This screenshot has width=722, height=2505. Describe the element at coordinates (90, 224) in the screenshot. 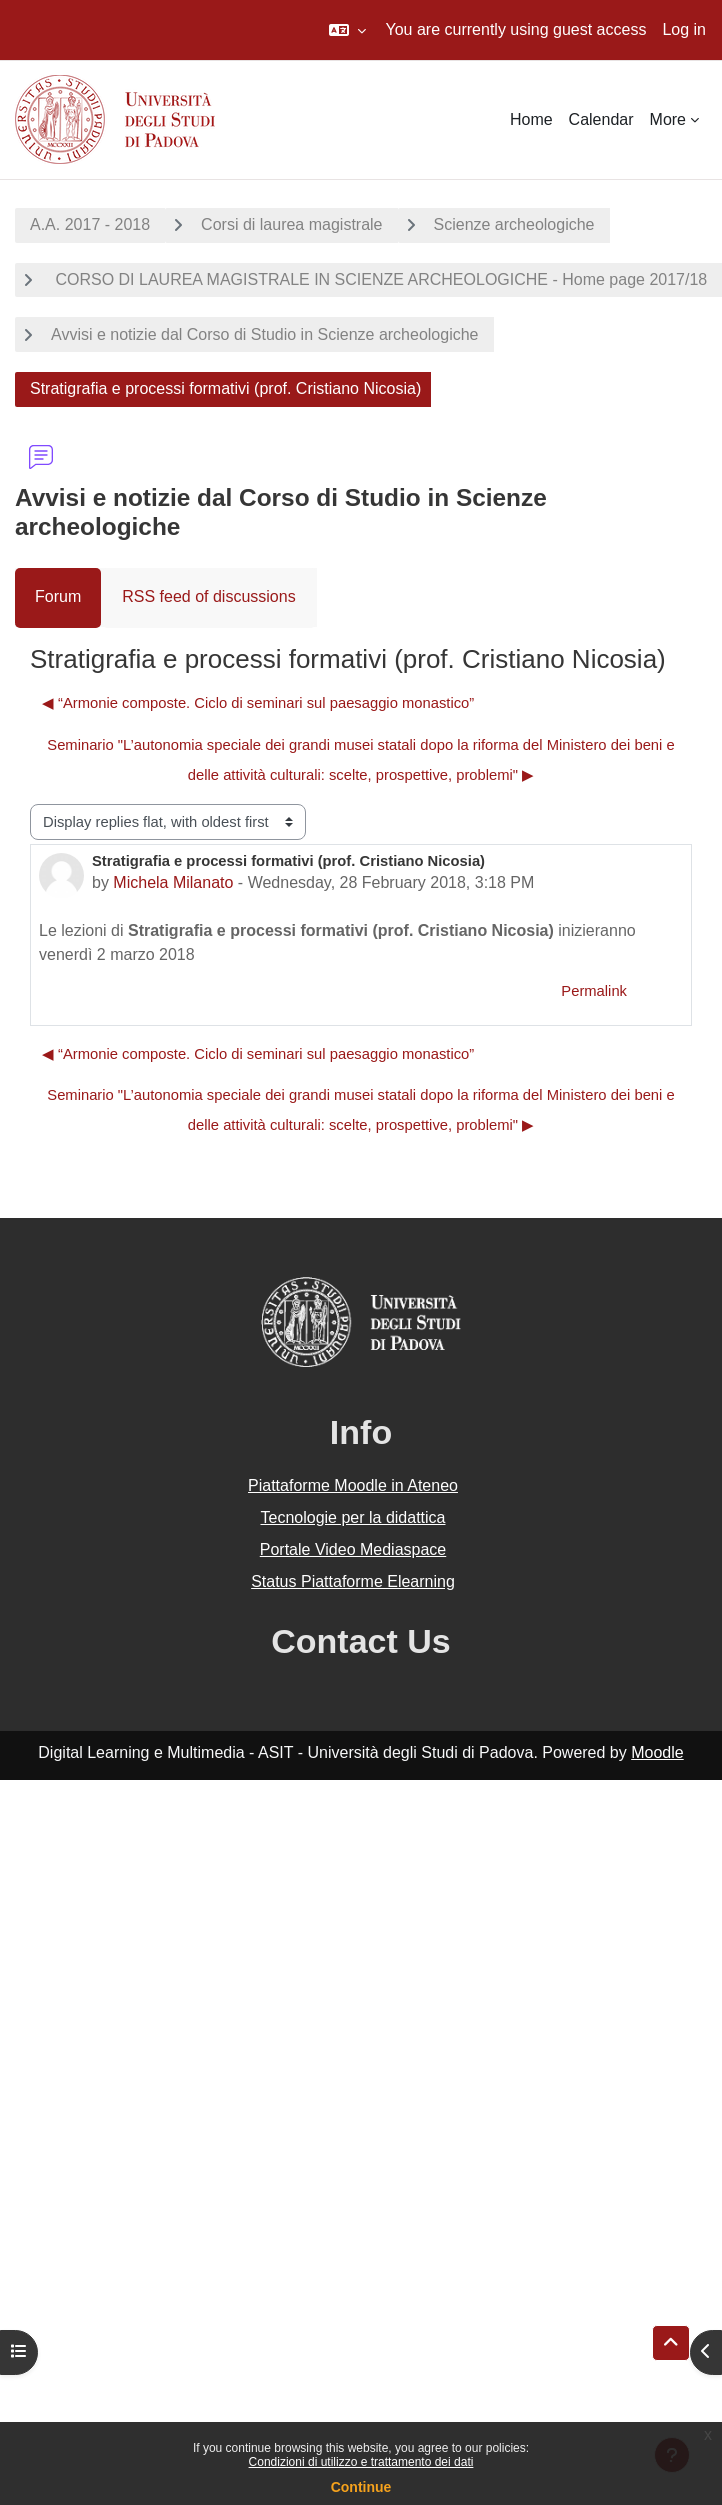

I see `A.A. 2017 - 2018` at that location.